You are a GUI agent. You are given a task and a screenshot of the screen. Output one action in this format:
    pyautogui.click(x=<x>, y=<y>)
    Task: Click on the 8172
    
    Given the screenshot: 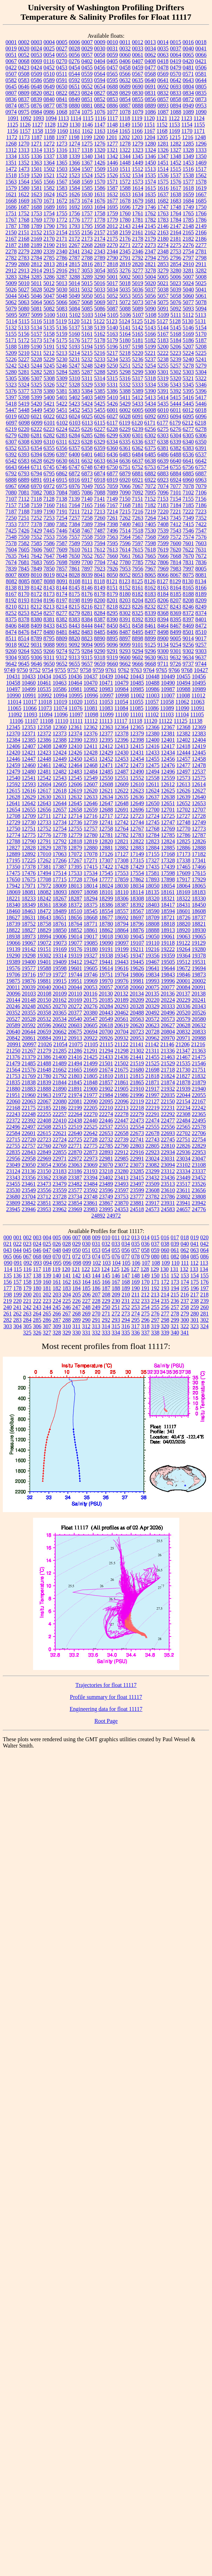 What is the action you would take?
    pyautogui.click(x=36, y=594)
    